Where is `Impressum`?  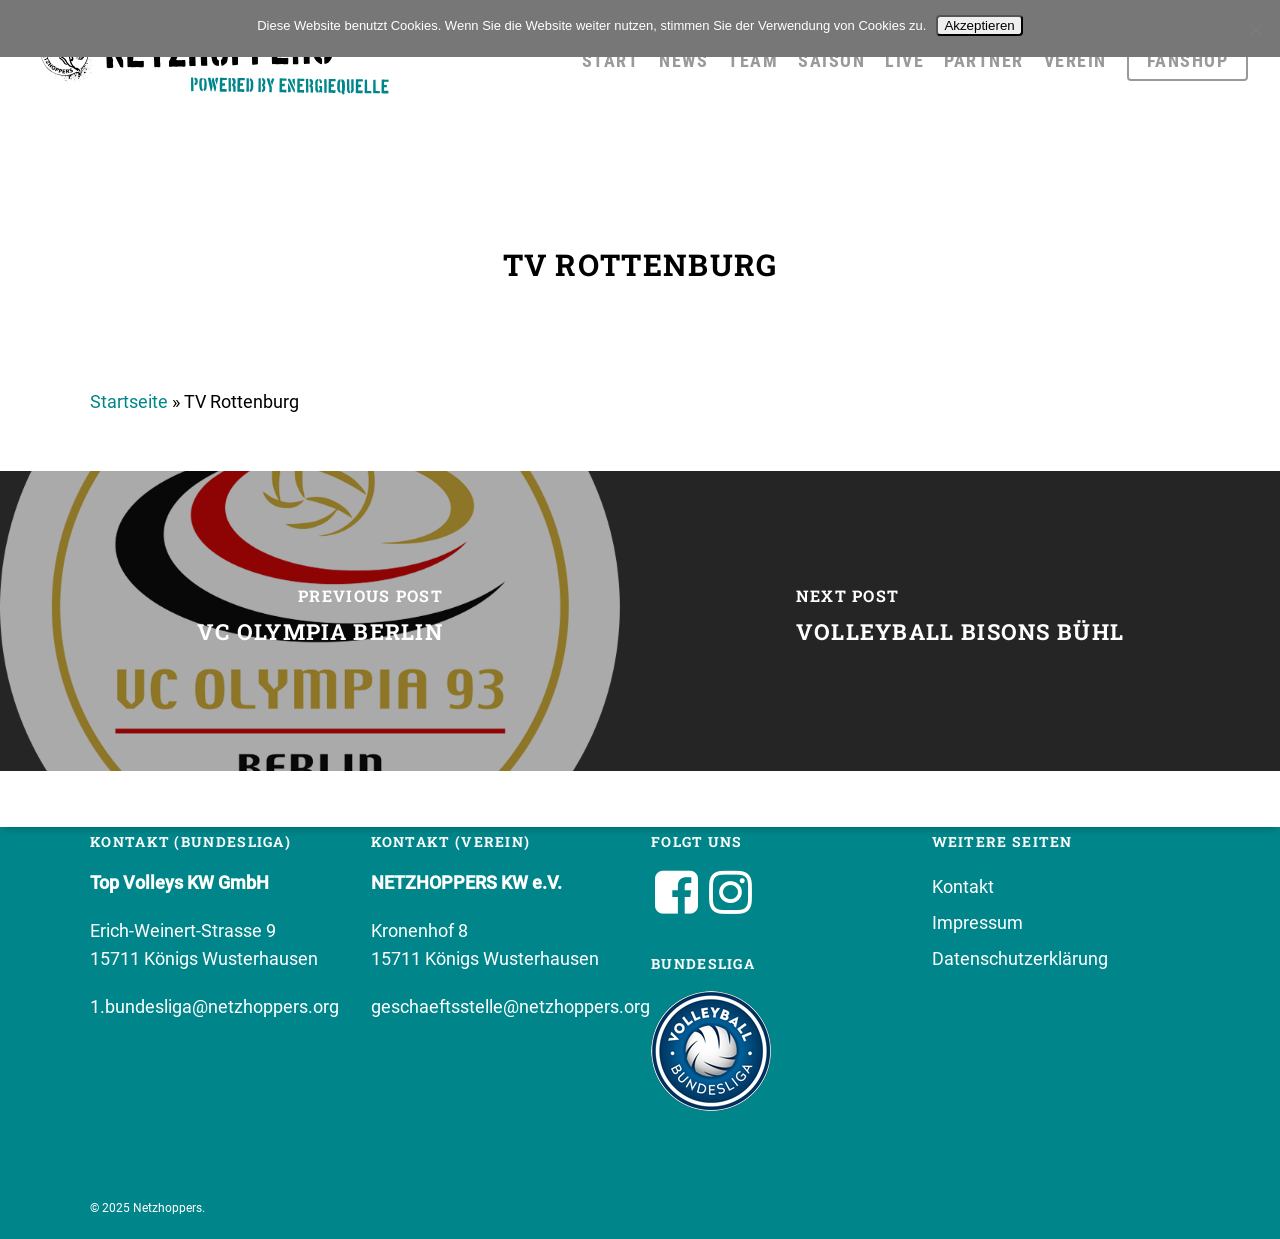
Impressum is located at coordinates (977, 922).